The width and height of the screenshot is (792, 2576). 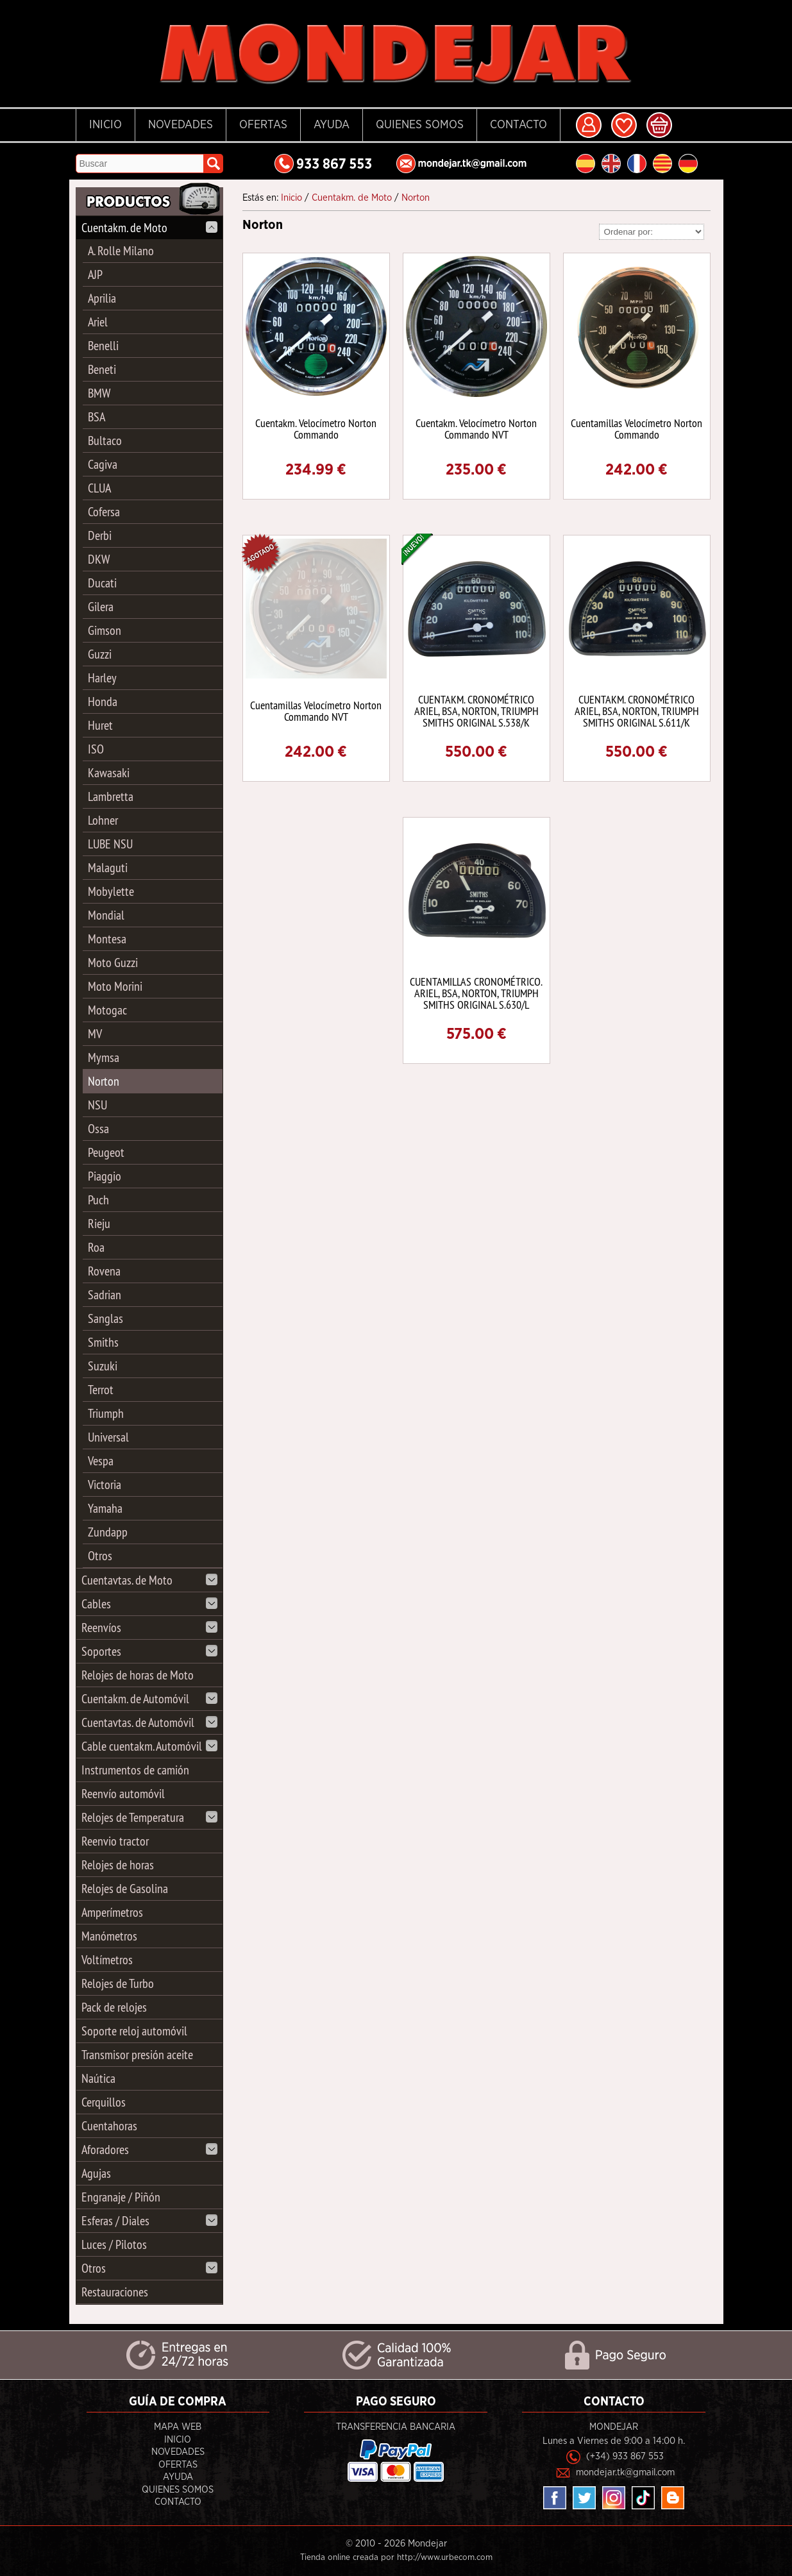 I want to click on BMW, so click(x=99, y=393).